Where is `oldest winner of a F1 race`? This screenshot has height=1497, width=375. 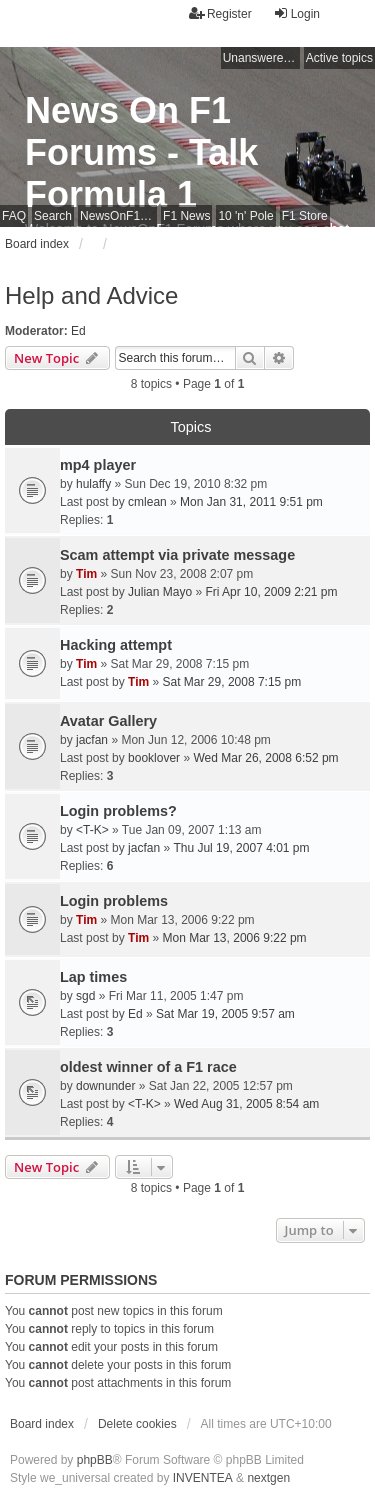
oldest winner of a F1 race is located at coordinates (148, 1067).